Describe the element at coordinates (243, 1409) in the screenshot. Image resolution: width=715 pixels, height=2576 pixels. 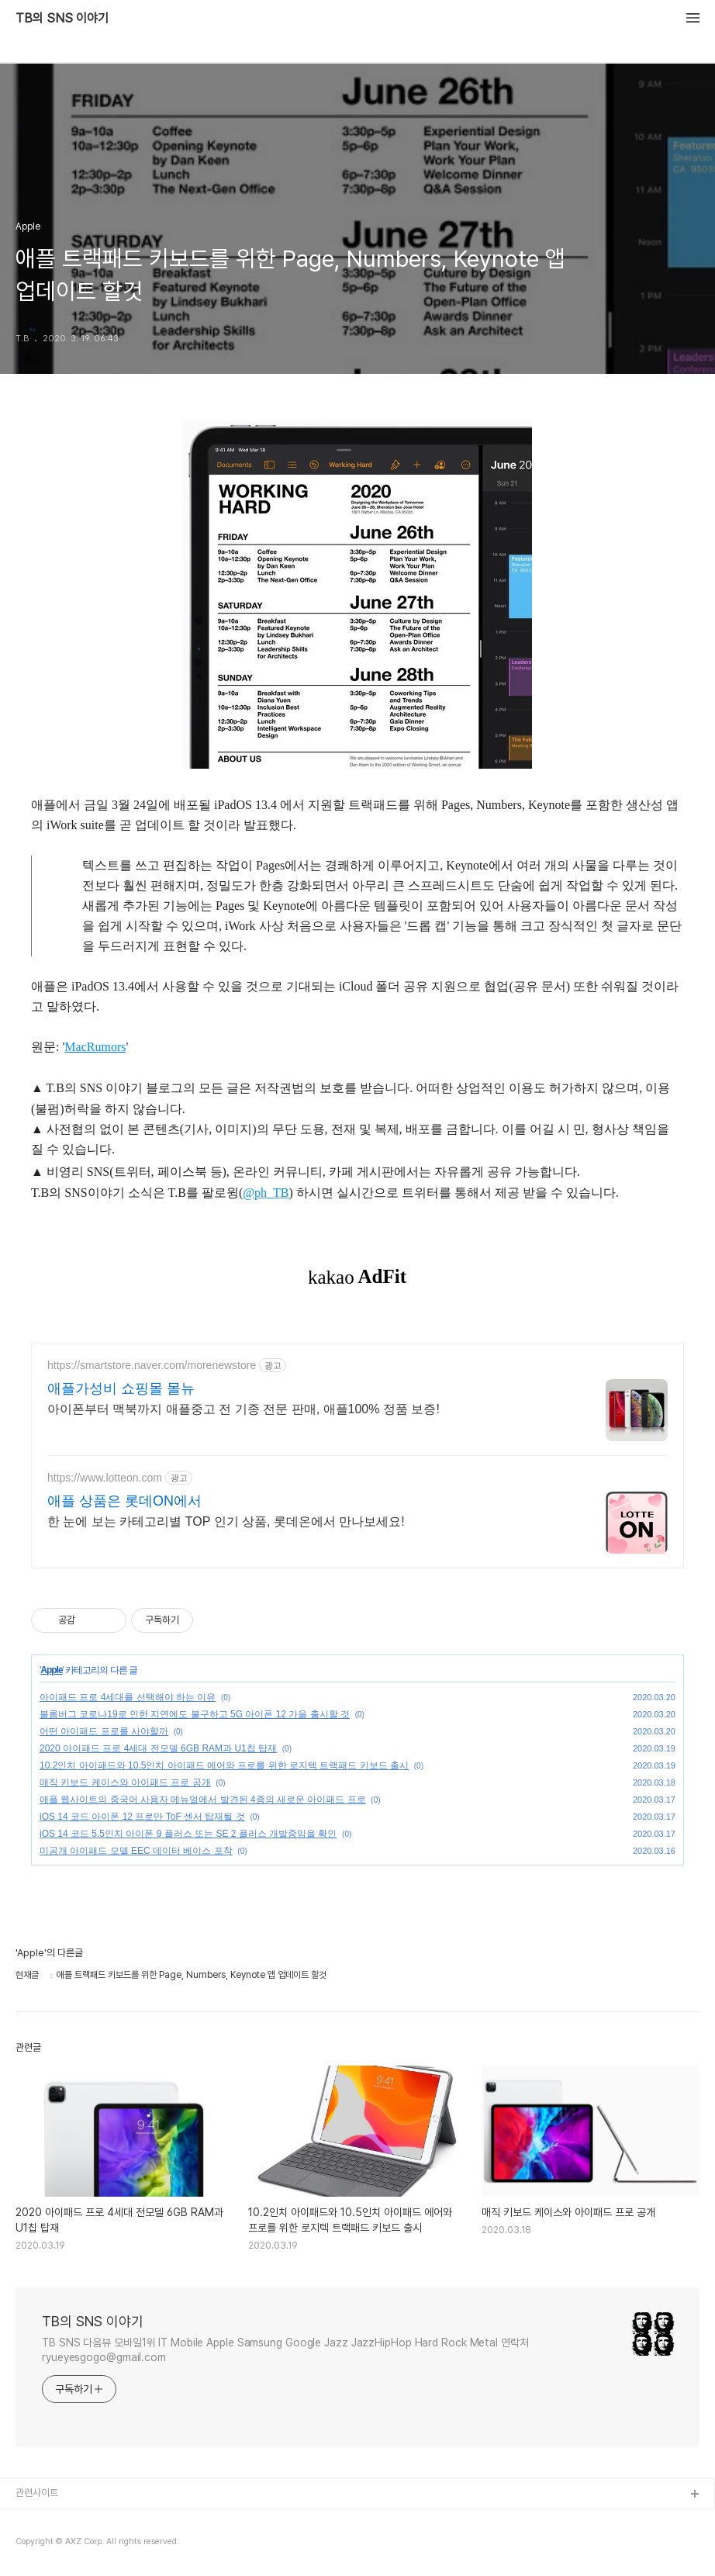
I see `아이폰부터 맥북까지 애플중고 전 기종 전문 판매, 애플100% 정품 보증!` at that location.